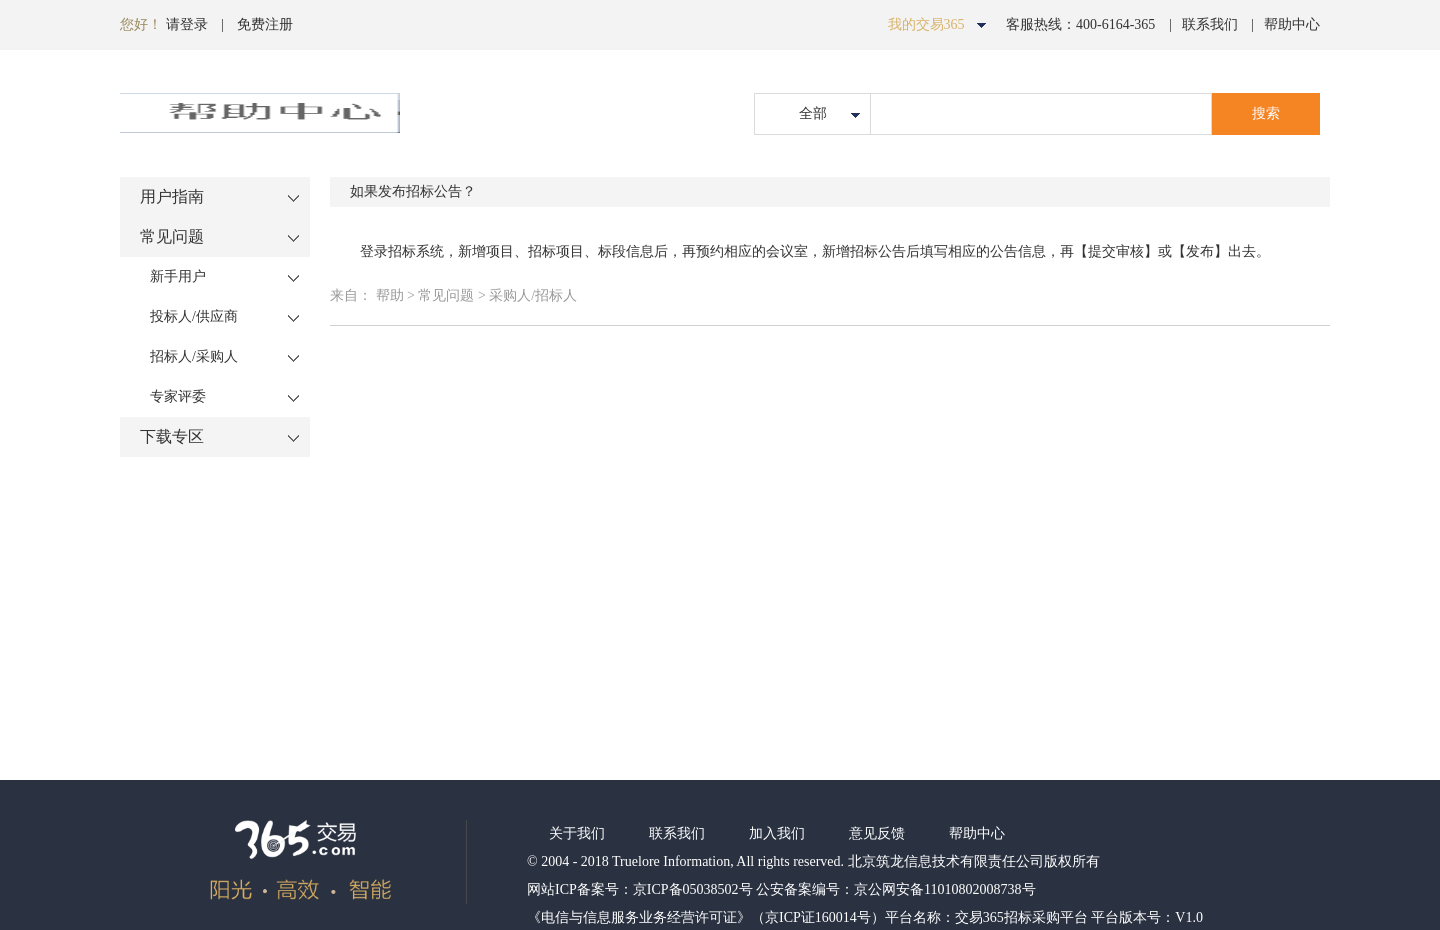 The image size is (1440, 930). What do you see at coordinates (1292, 24) in the screenshot?
I see `帮助中心` at bounding box center [1292, 24].